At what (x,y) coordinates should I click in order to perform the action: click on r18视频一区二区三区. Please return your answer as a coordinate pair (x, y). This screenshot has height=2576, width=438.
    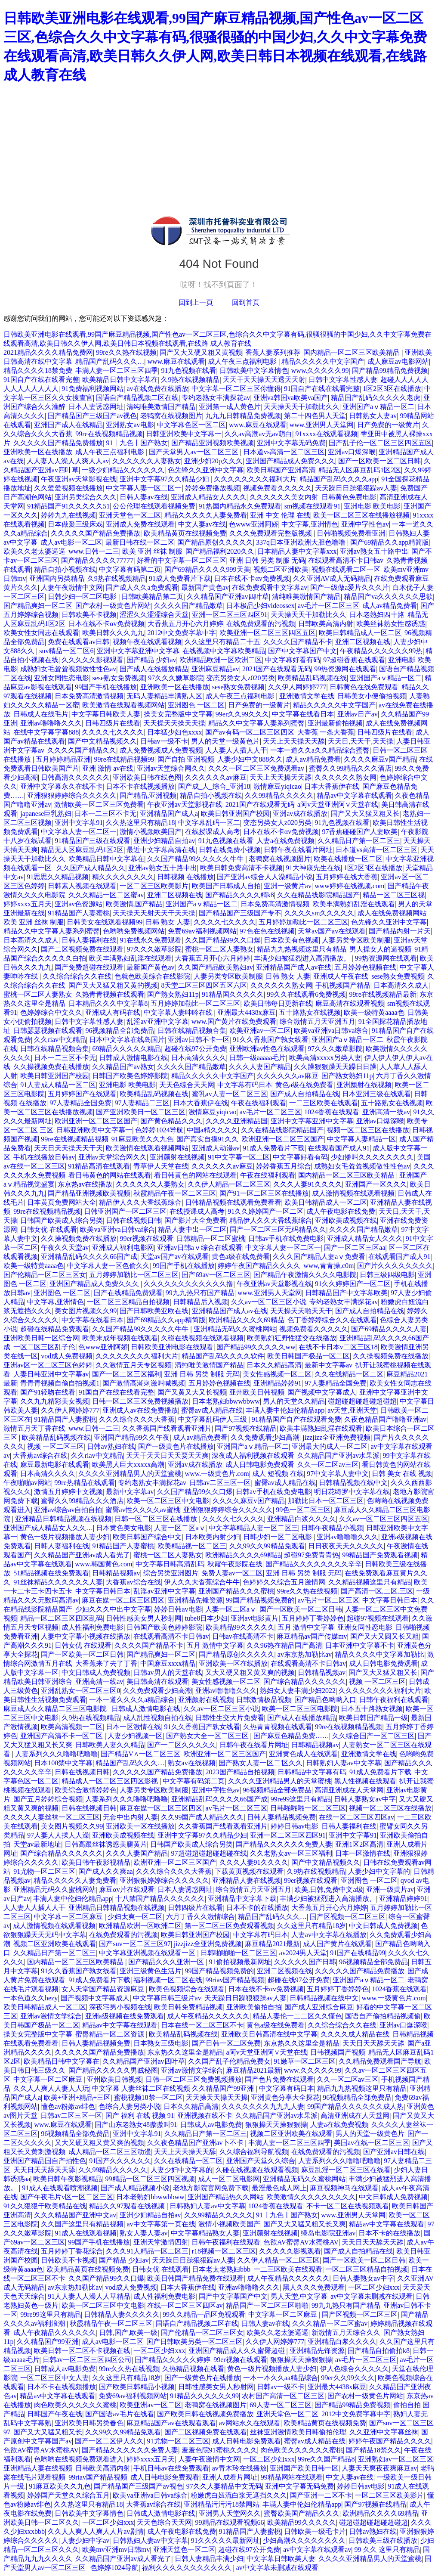
    Looking at the image, I should click on (224, 2251).